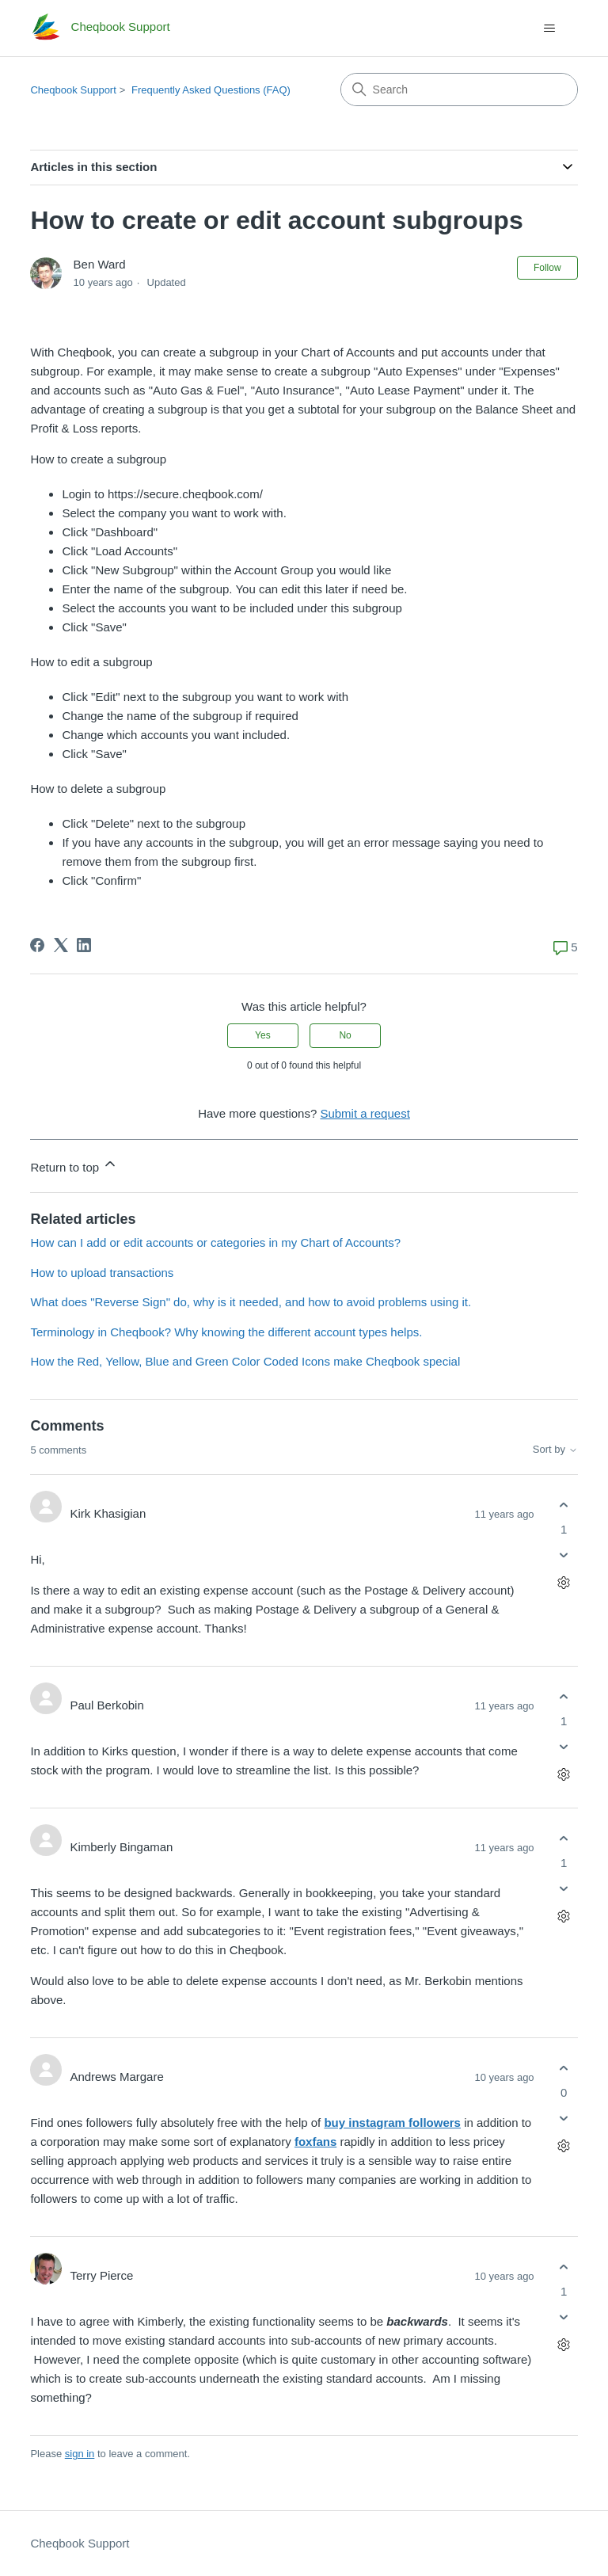  What do you see at coordinates (564, 1583) in the screenshot?
I see `[Comment actions]` at bounding box center [564, 1583].